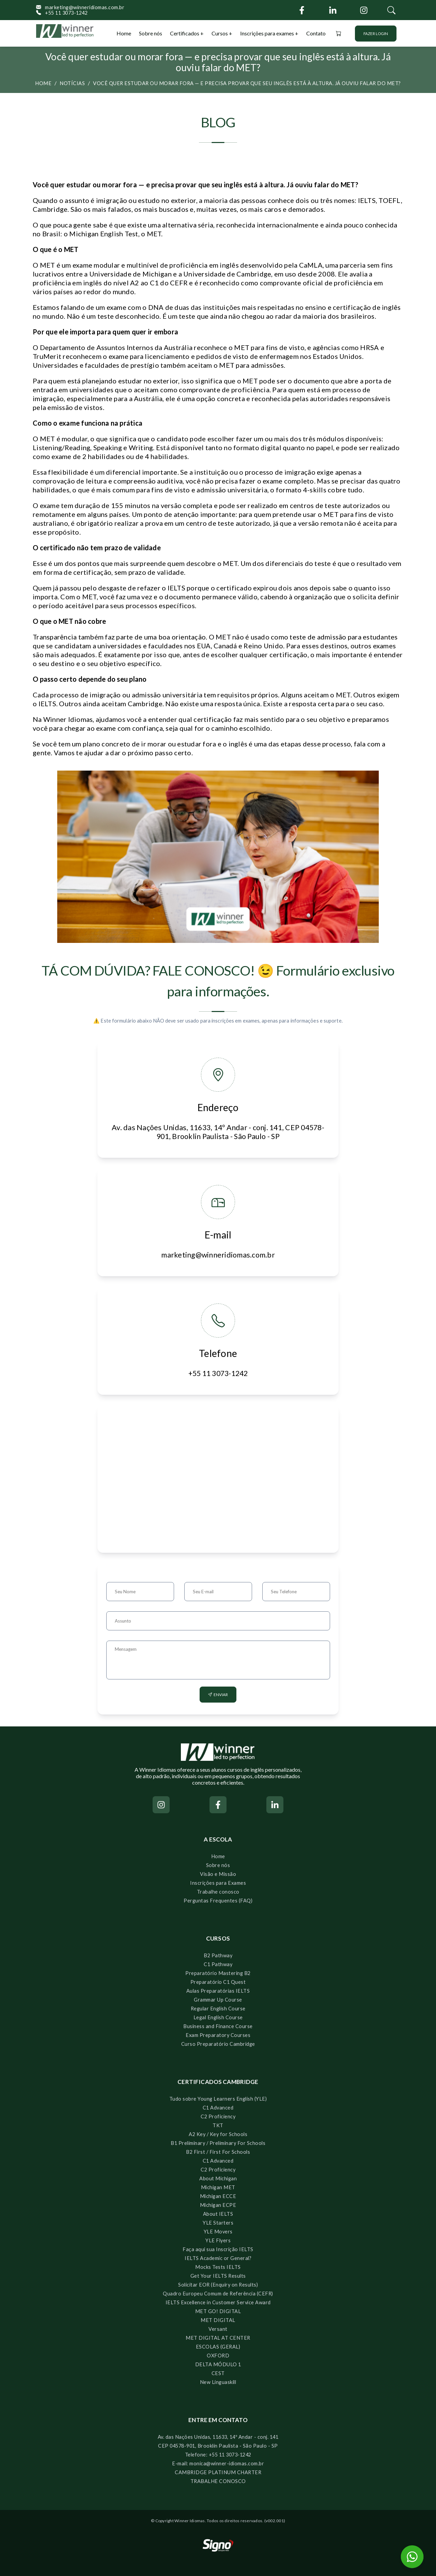  Describe the element at coordinates (218, 2134) in the screenshot. I see `A2 Key / Key for Schools` at that location.